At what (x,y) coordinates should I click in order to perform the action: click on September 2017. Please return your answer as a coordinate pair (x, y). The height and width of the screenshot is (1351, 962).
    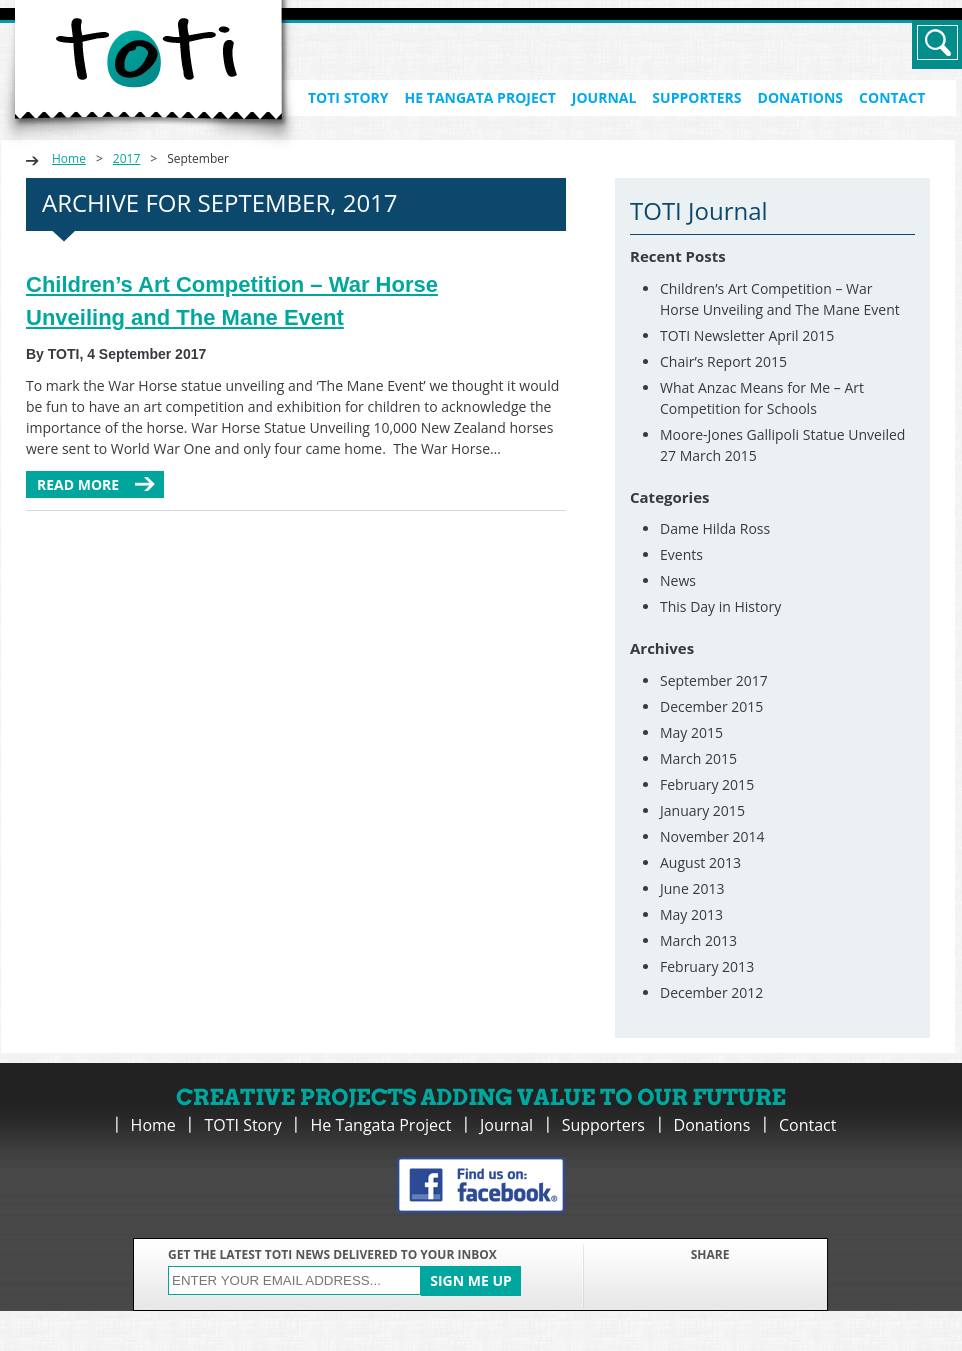
    Looking at the image, I should click on (714, 680).